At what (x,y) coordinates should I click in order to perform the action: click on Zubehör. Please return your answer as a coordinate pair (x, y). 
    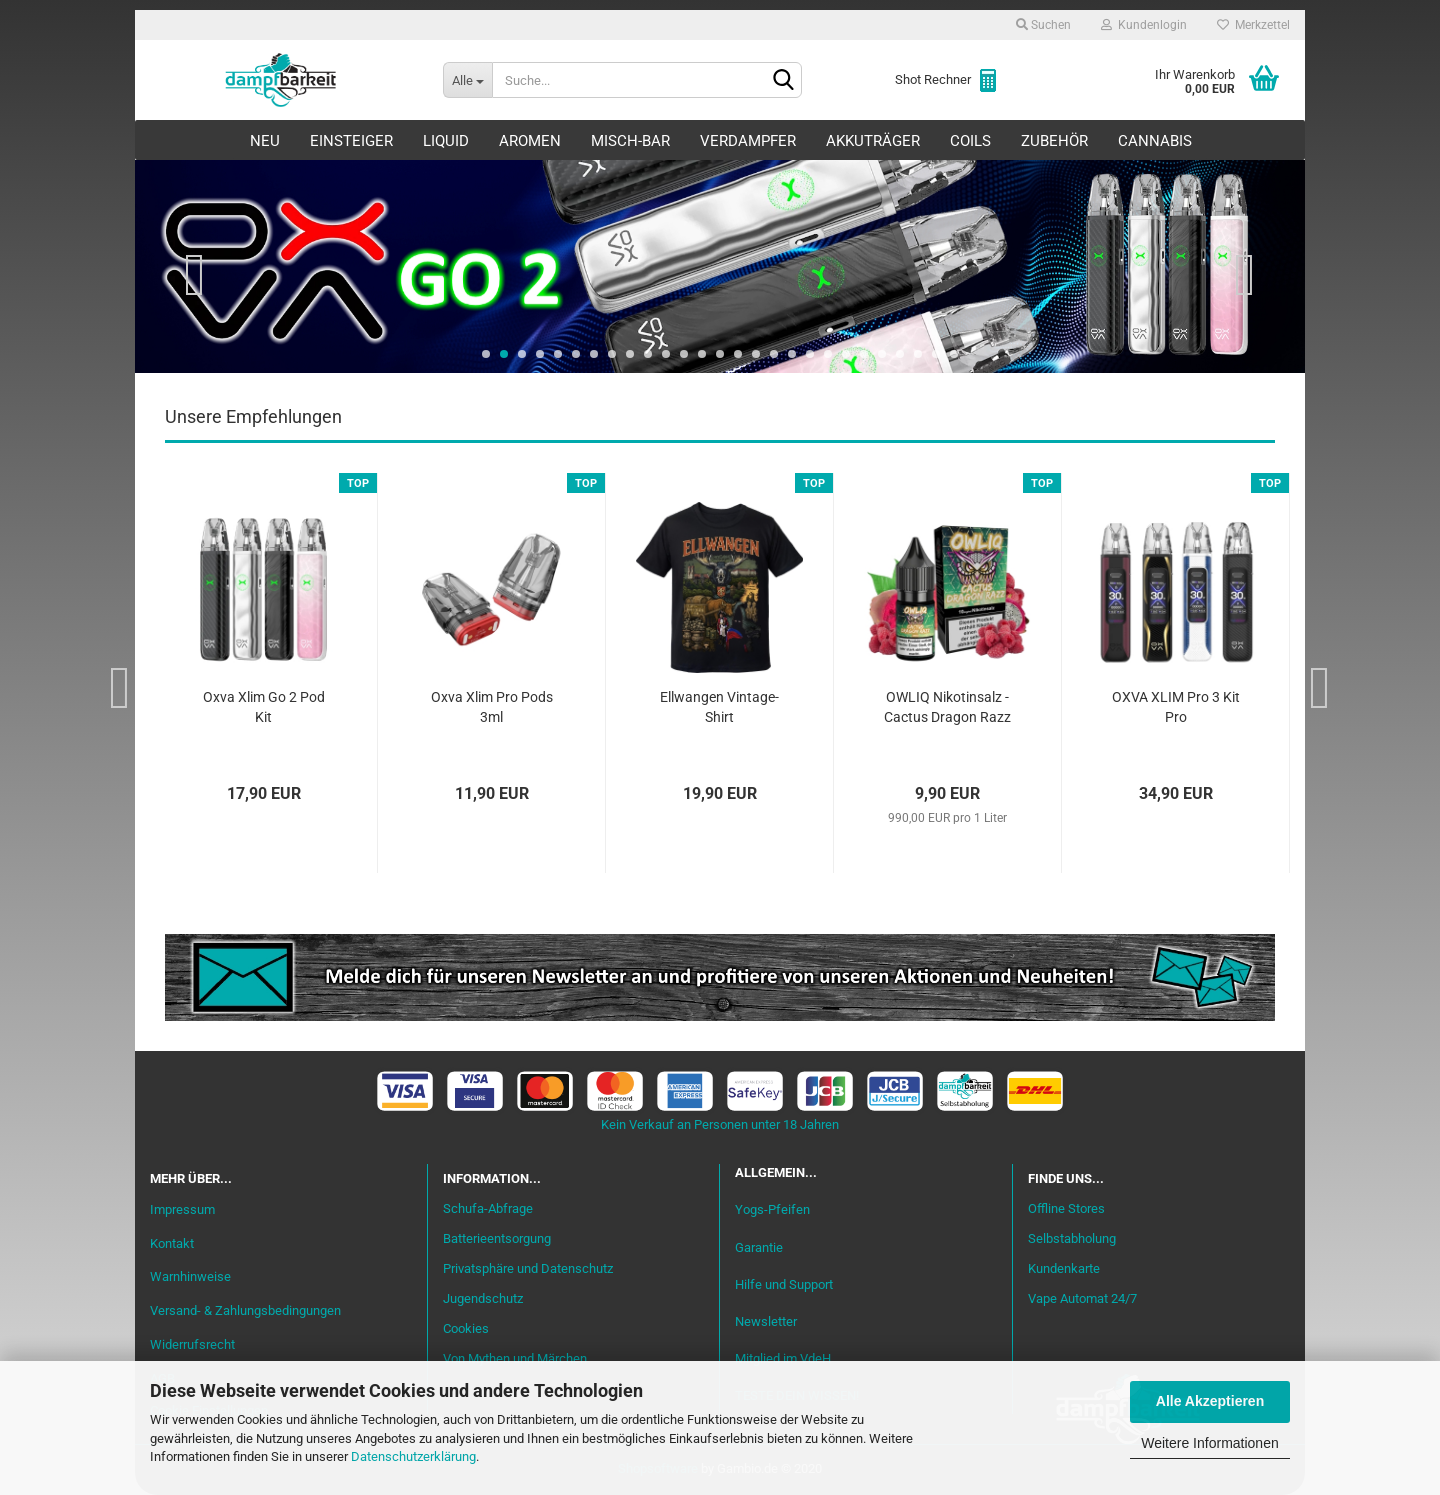
    Looking at the image, I should click on (1054, 141).